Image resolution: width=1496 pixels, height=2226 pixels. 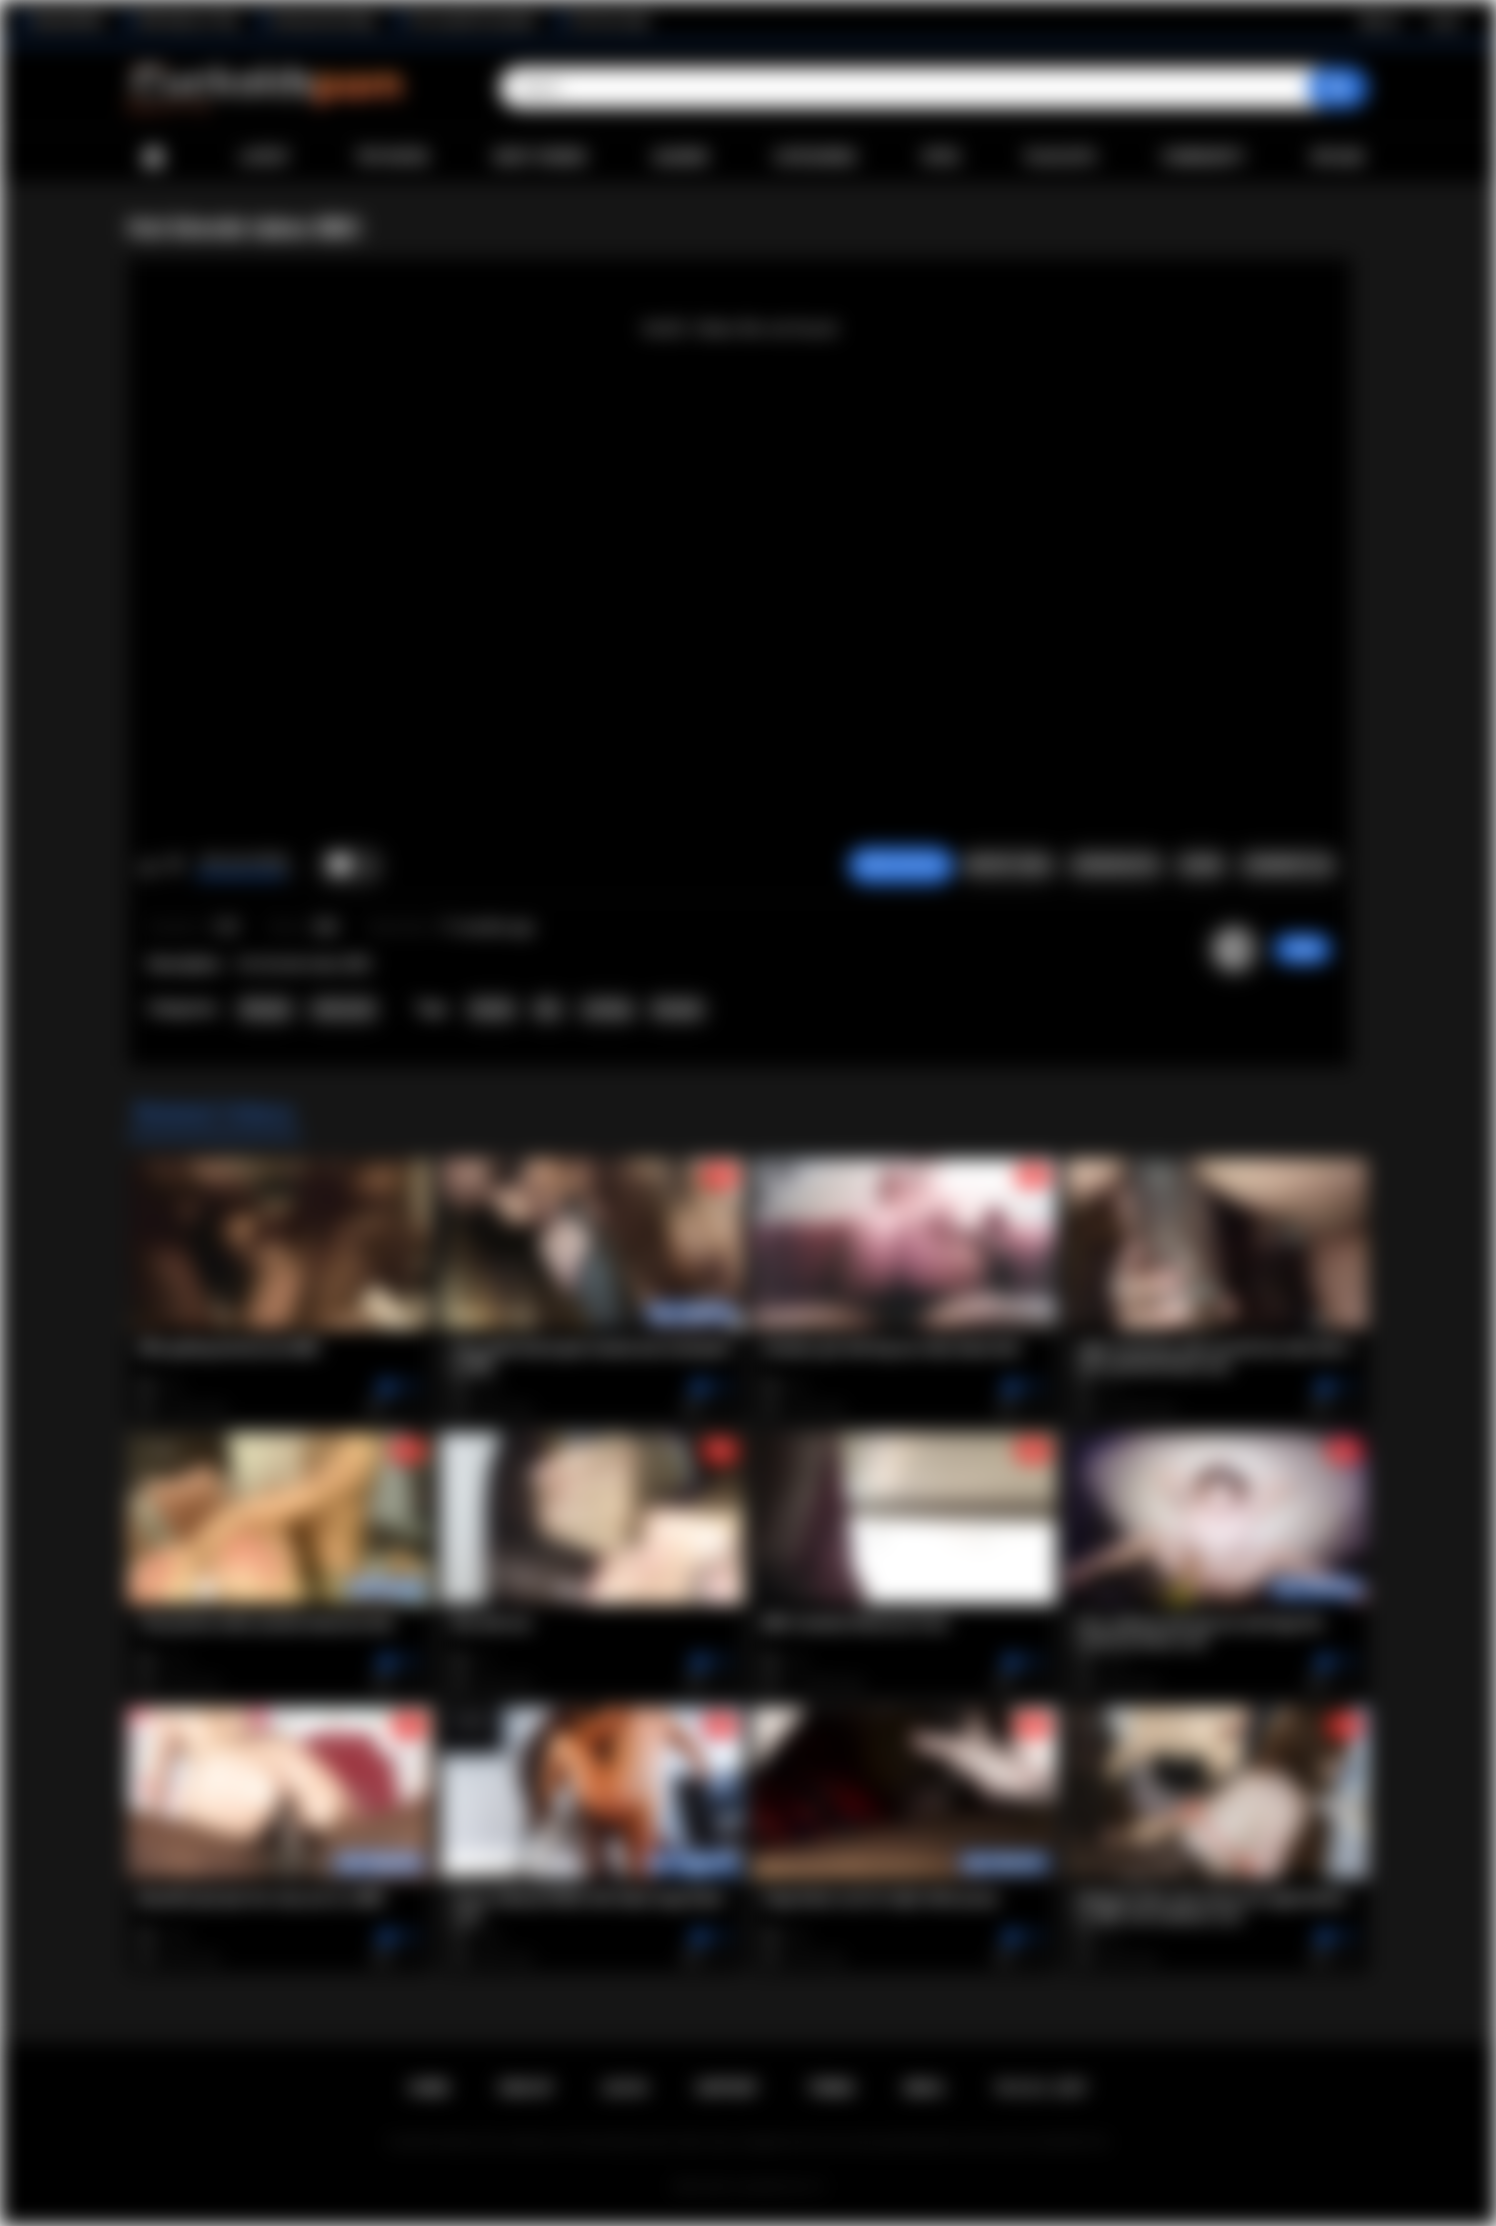 I want to click on Cuckolds Porn, so click(x=772, y=2187).